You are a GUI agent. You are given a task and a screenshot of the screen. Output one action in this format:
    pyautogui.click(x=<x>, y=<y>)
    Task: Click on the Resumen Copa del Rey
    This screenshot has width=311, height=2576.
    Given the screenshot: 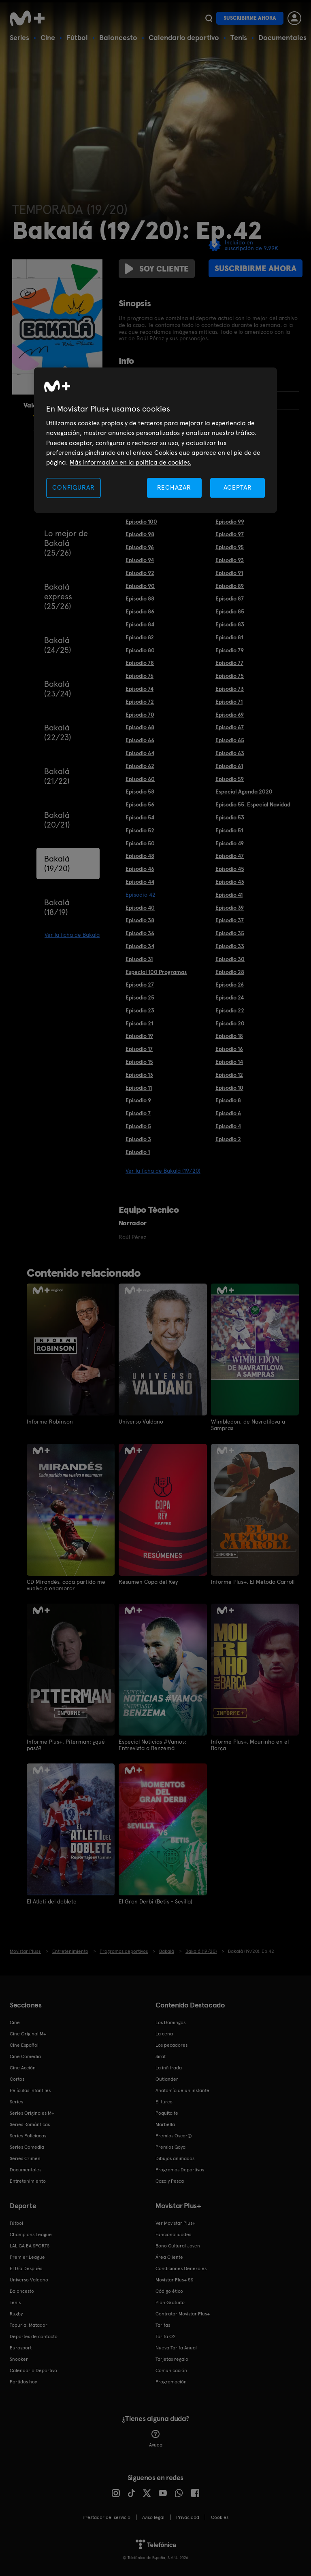 What is the action you would take?
    pyautogui.click(x=148, y=1581)
    